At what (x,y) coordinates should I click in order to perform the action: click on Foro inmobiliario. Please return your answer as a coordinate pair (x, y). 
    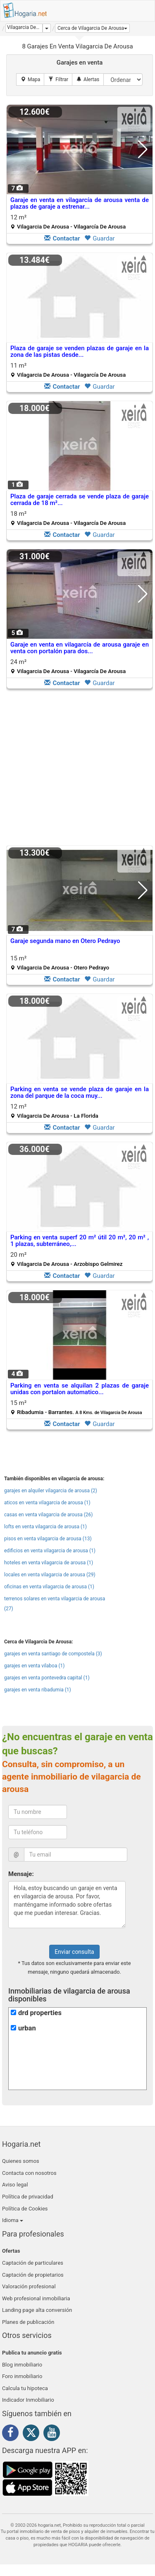
    Looking at the image, I should click on (22, 2376).